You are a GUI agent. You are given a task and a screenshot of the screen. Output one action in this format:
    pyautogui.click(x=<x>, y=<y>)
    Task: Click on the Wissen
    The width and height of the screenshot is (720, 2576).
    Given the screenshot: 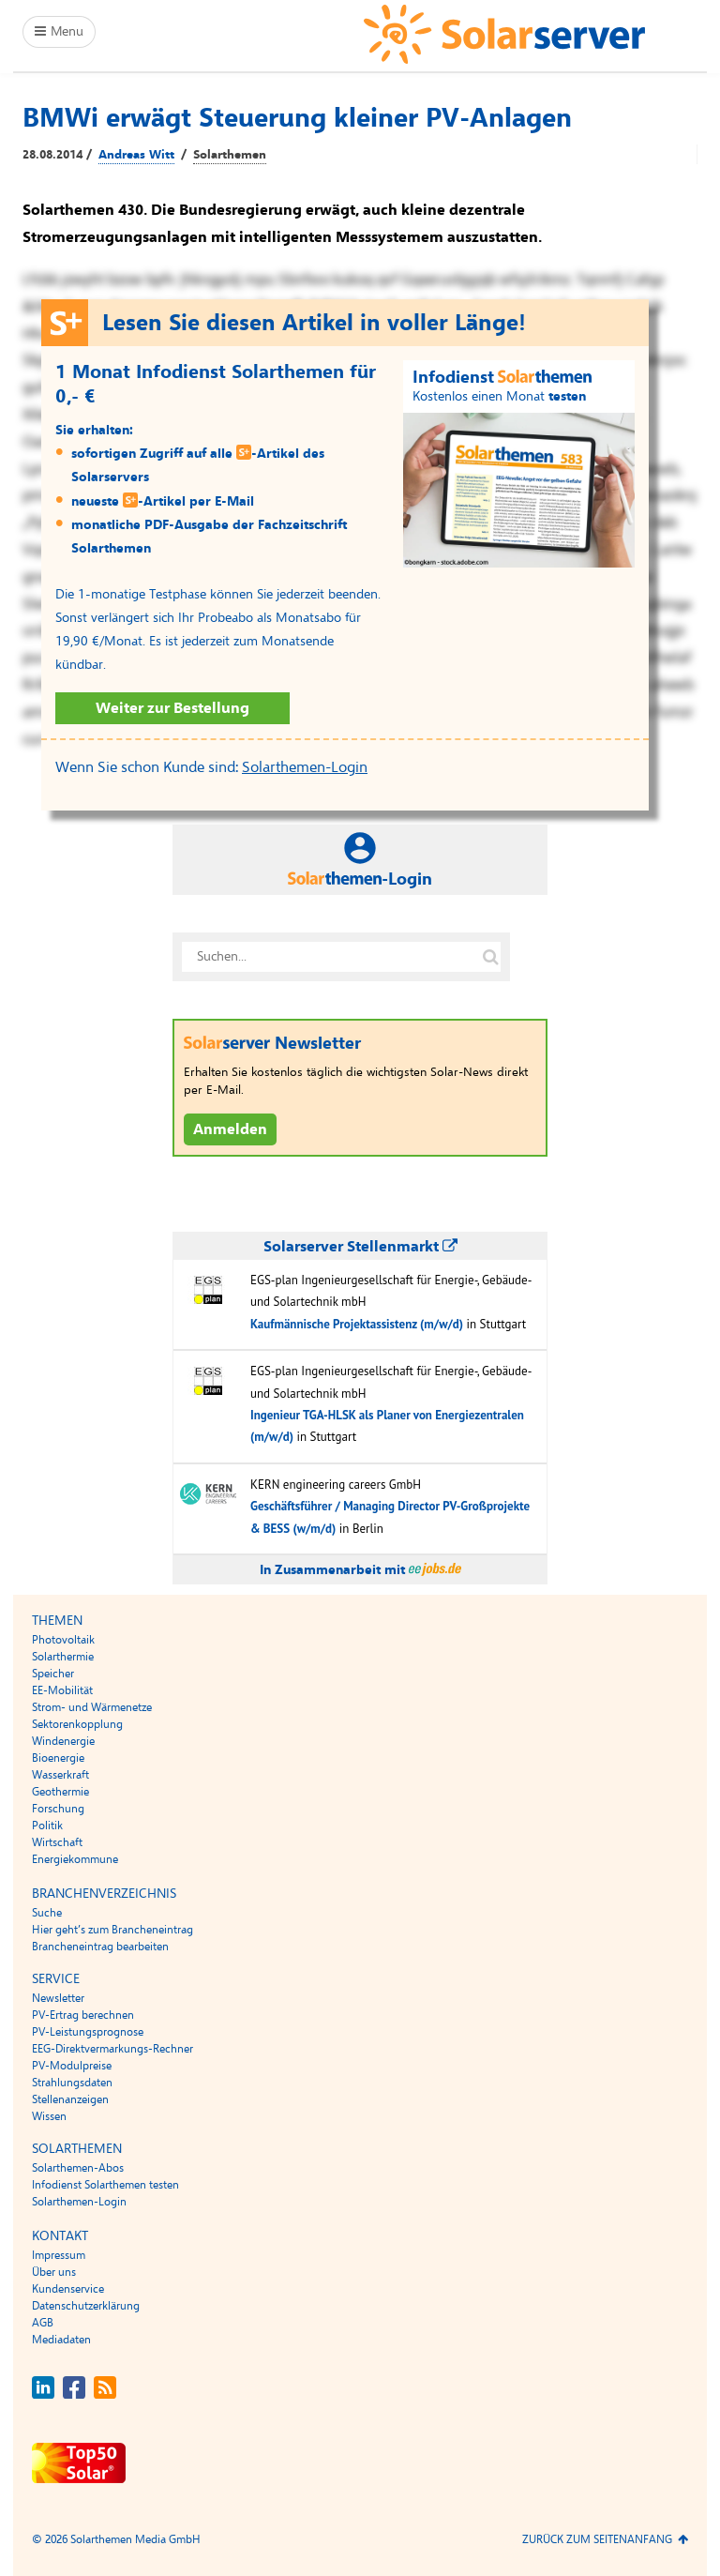 What is the action you would take?
    pyautogui.click(x=49, y=2116)
    